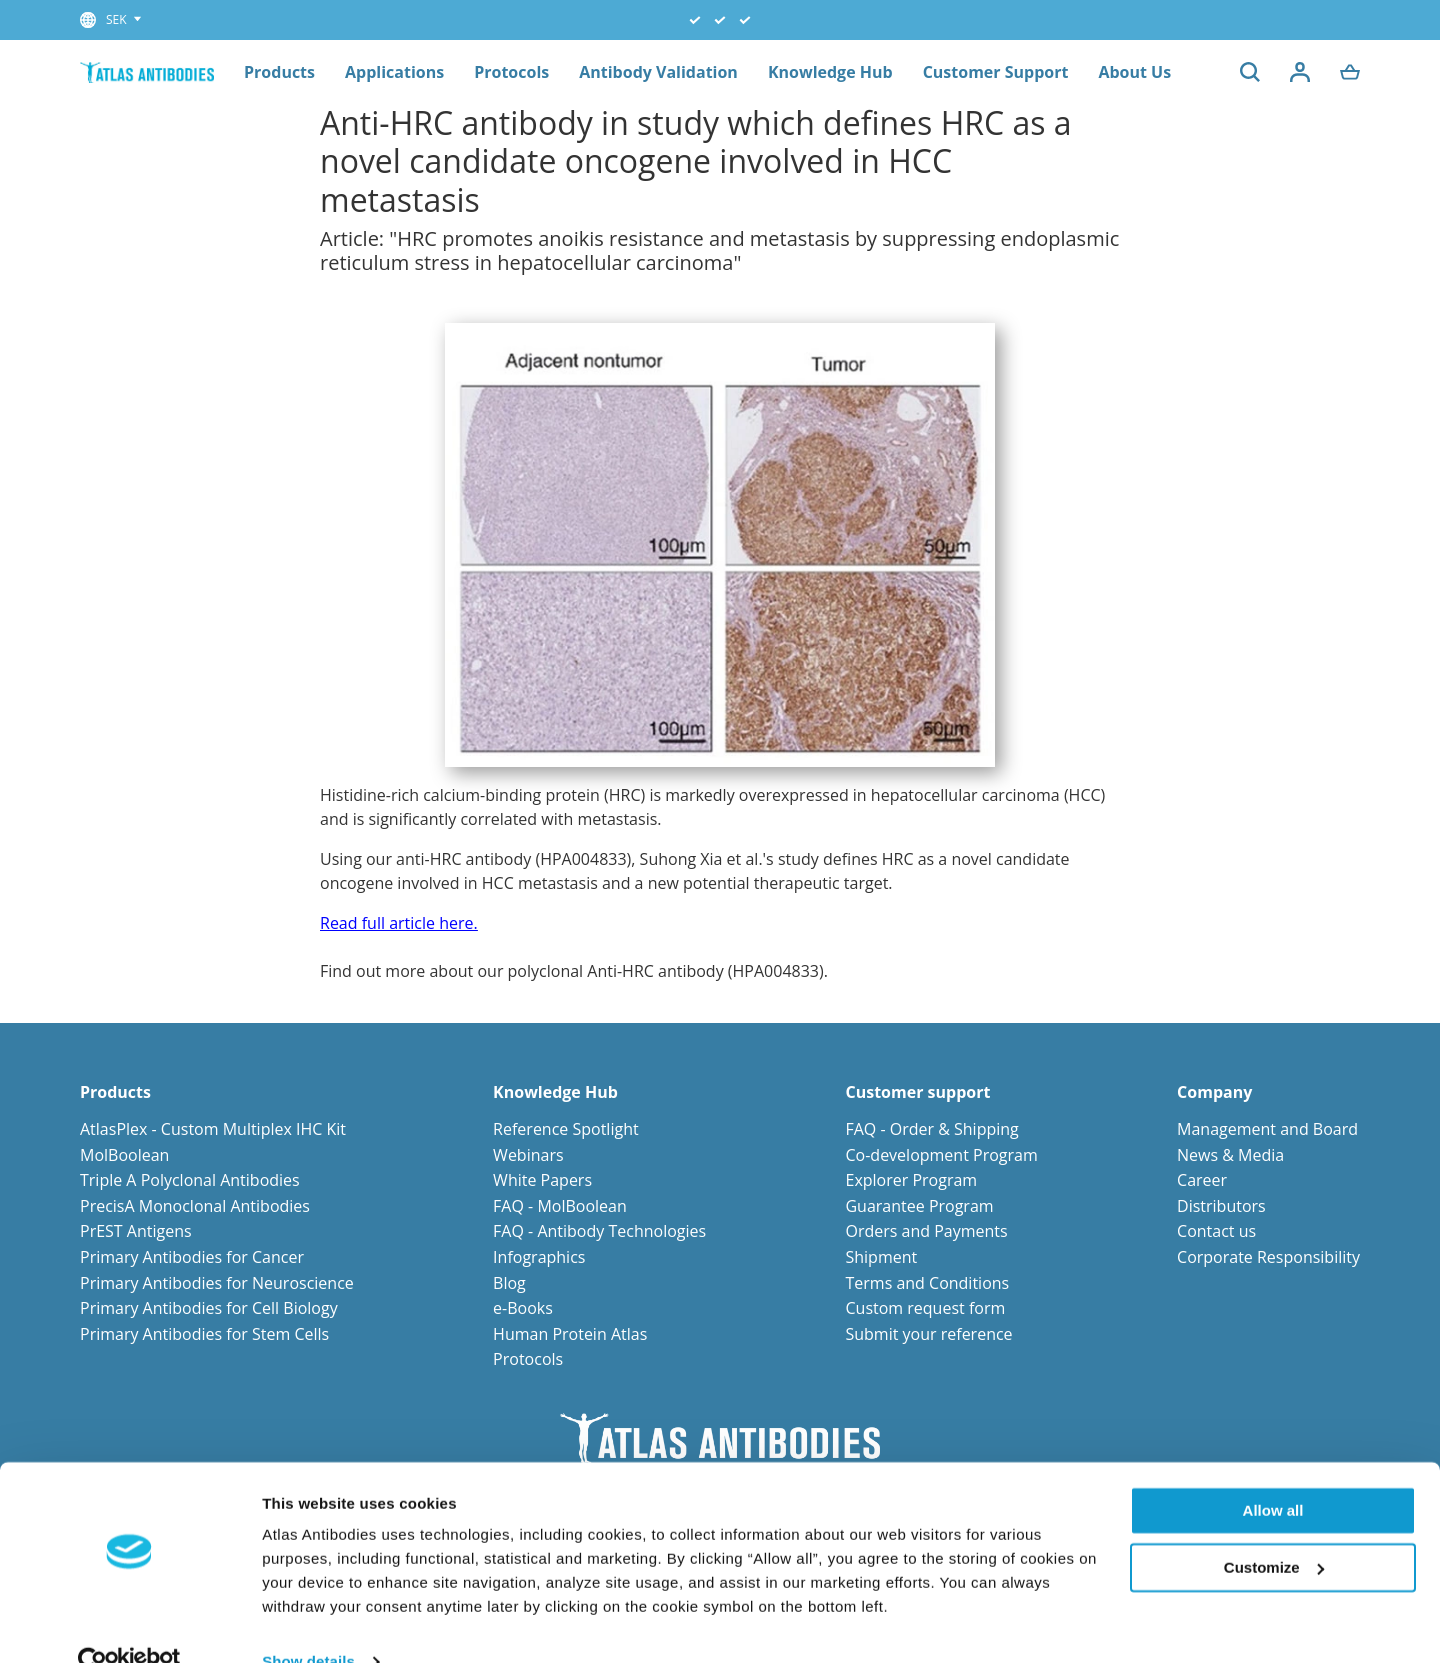 The width and height of the screenshot is (1440, 1663). Describe the element at coordinates (523, 1308) in the screenshot. I see `e-Books` at that location.